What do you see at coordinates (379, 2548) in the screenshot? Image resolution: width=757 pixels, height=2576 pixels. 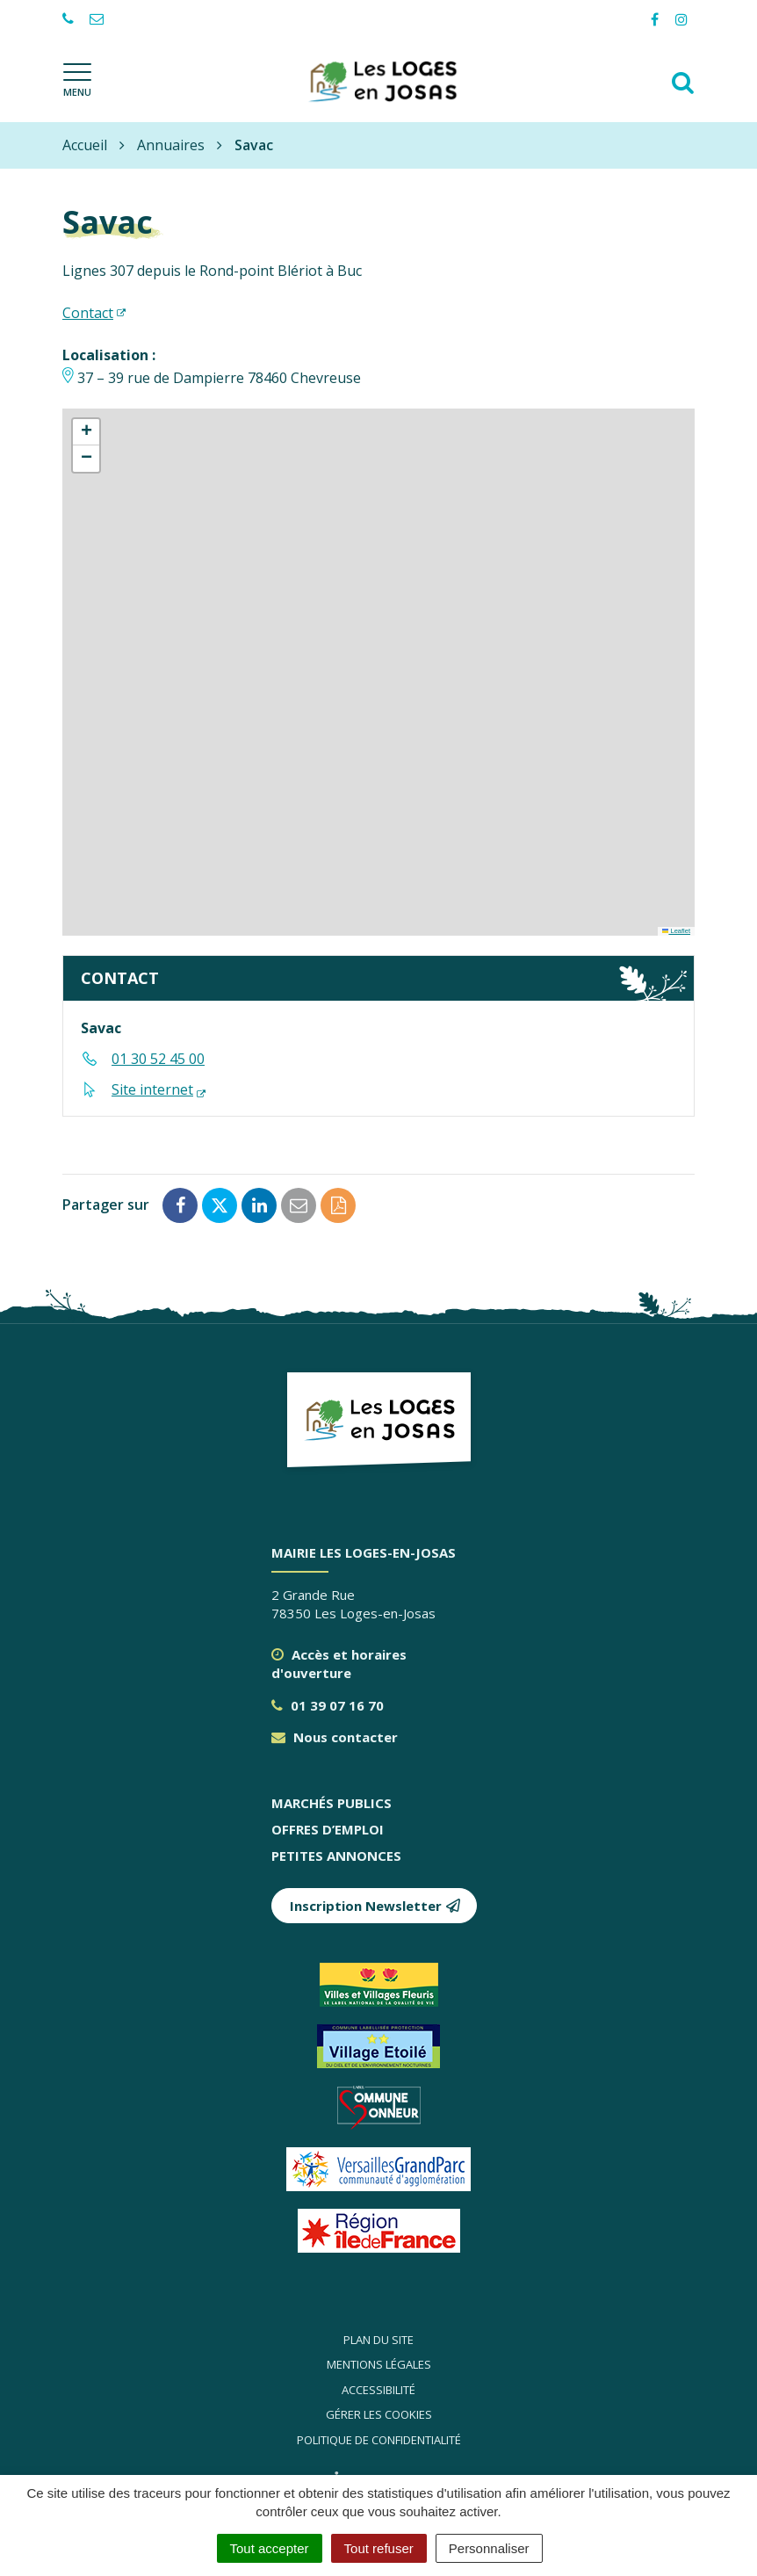 I see `Tout refuser [Cookies : Tout refuser]` at bounding box center [379, 2548].